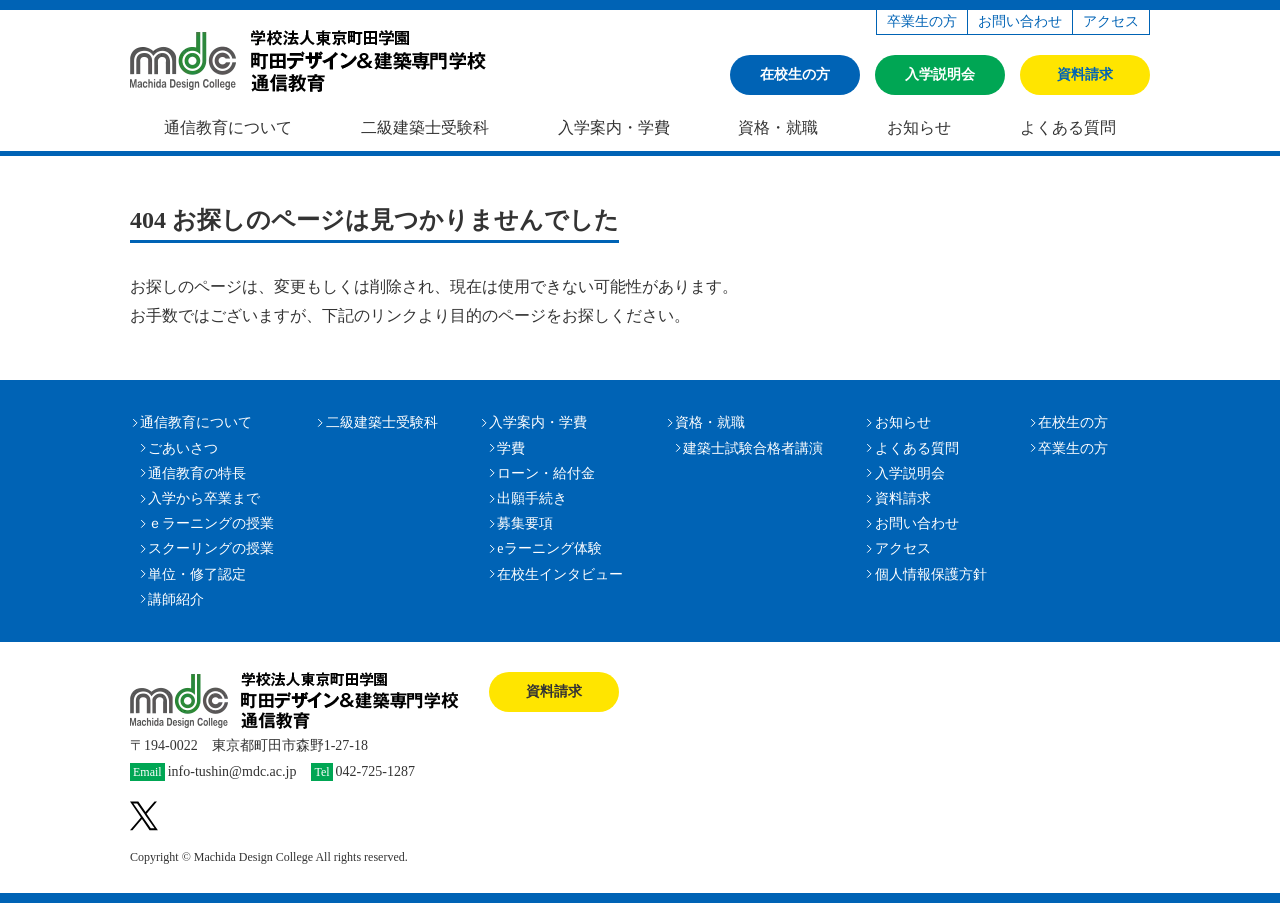  I want to click on 通信教育について, so click(228, 127).